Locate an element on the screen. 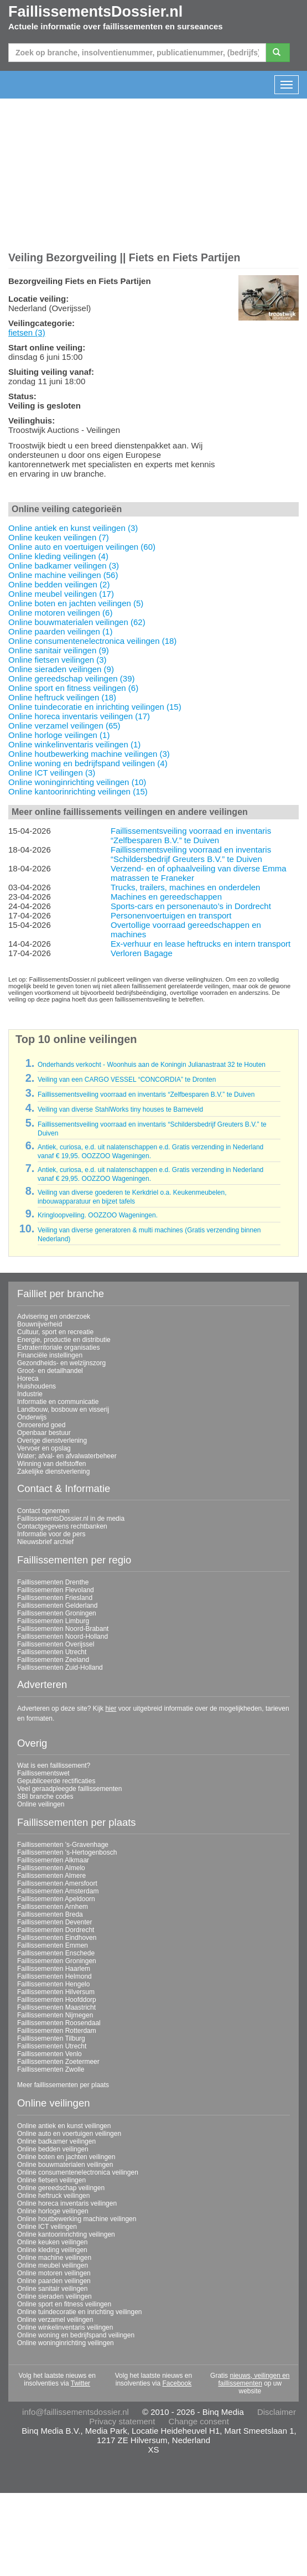 Image resolution: width=307 pixels, height=2576 pixels. Faillissementen Almere is located at coordinates (51, 1876).